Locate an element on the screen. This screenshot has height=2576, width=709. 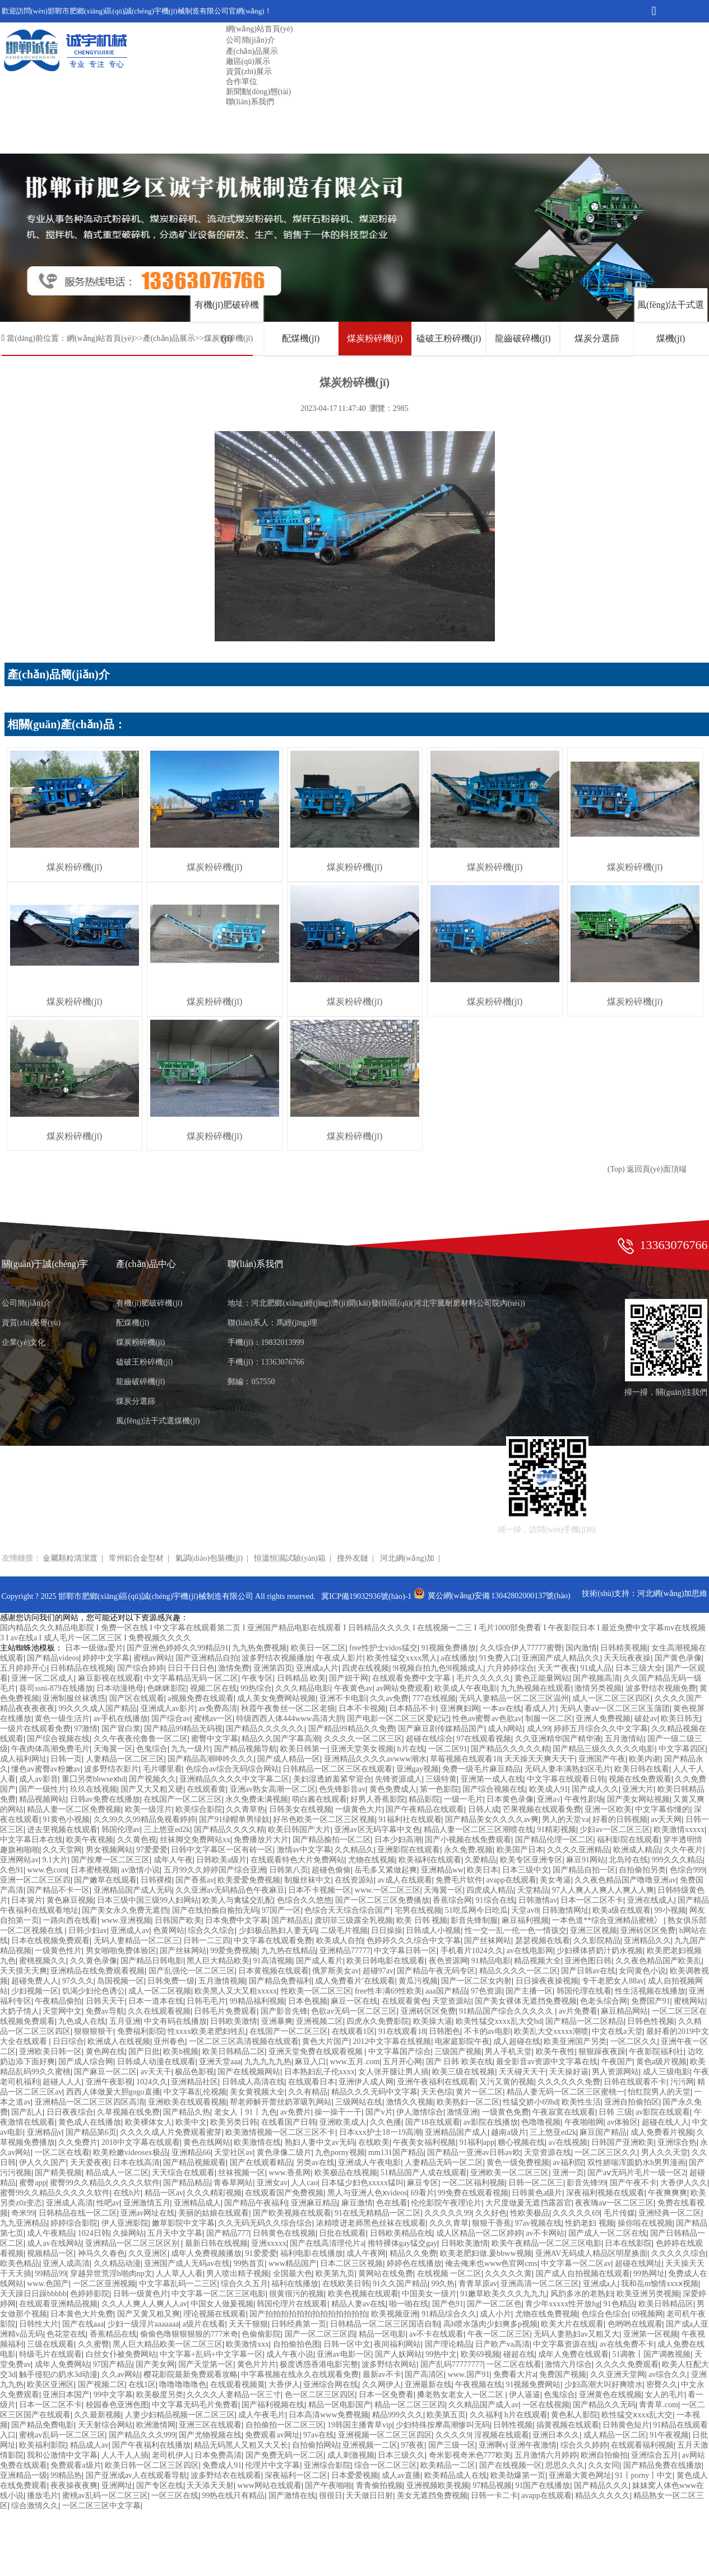
日日操夜夜操视频 is located at coordinates (547, 1981).